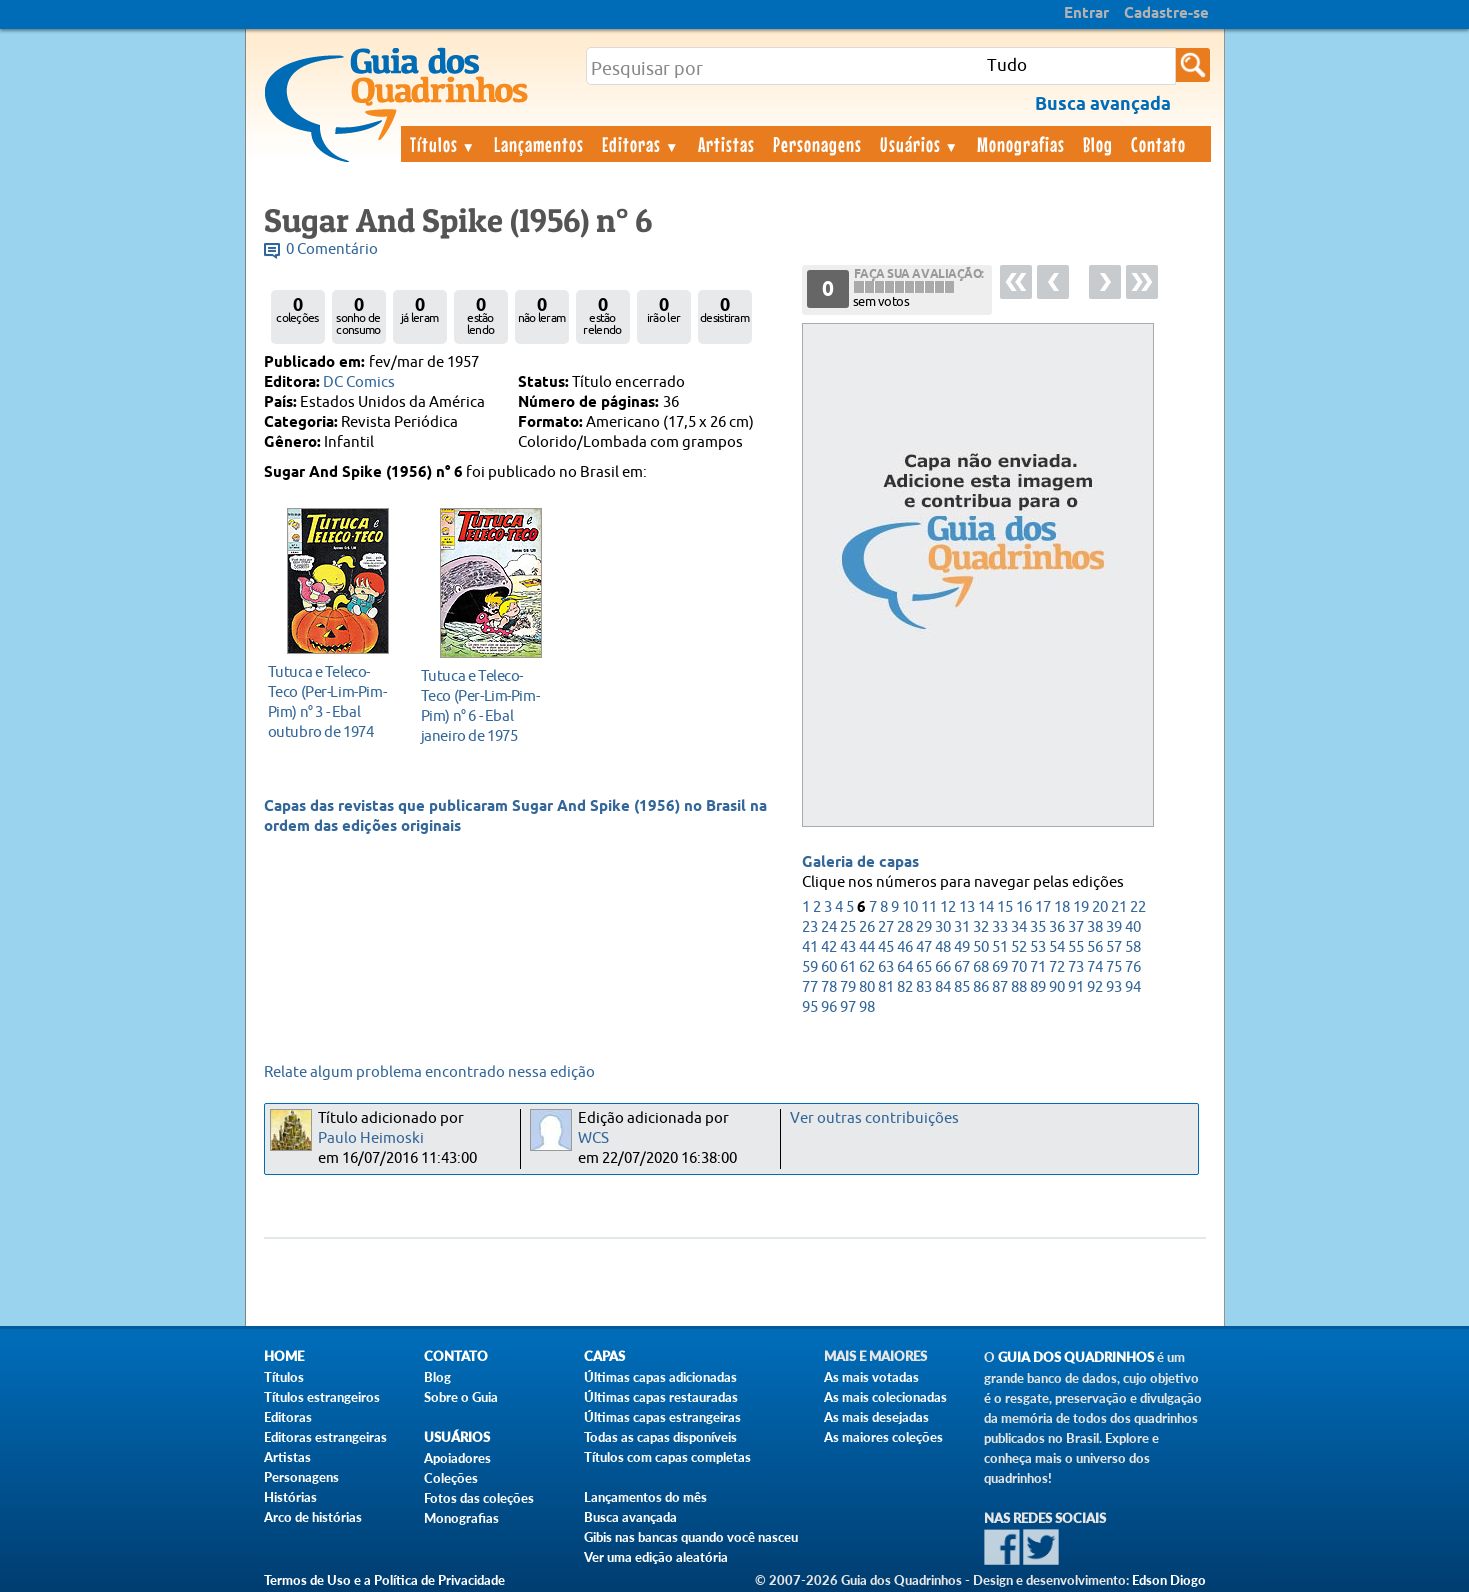 The image size is (1469, 1592). Describe the element at coordinates (817, 144) in the screenshot. I see `Personagens` at that location.